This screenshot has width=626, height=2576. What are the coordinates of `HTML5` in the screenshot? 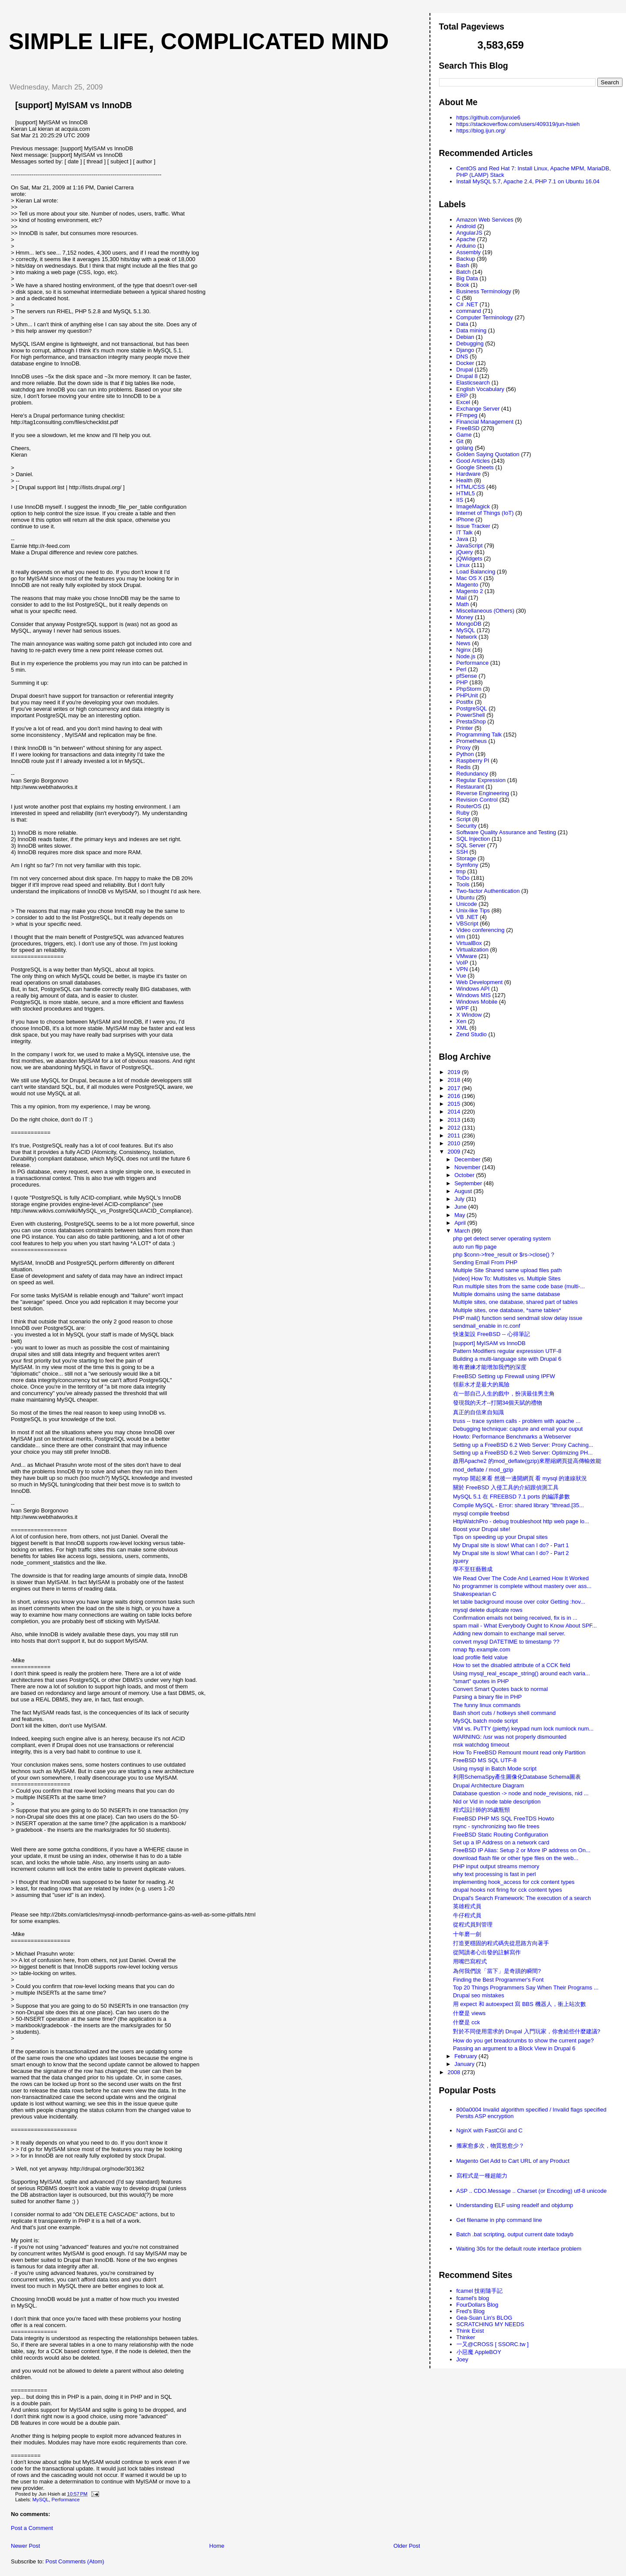 It's located at (465, 493).